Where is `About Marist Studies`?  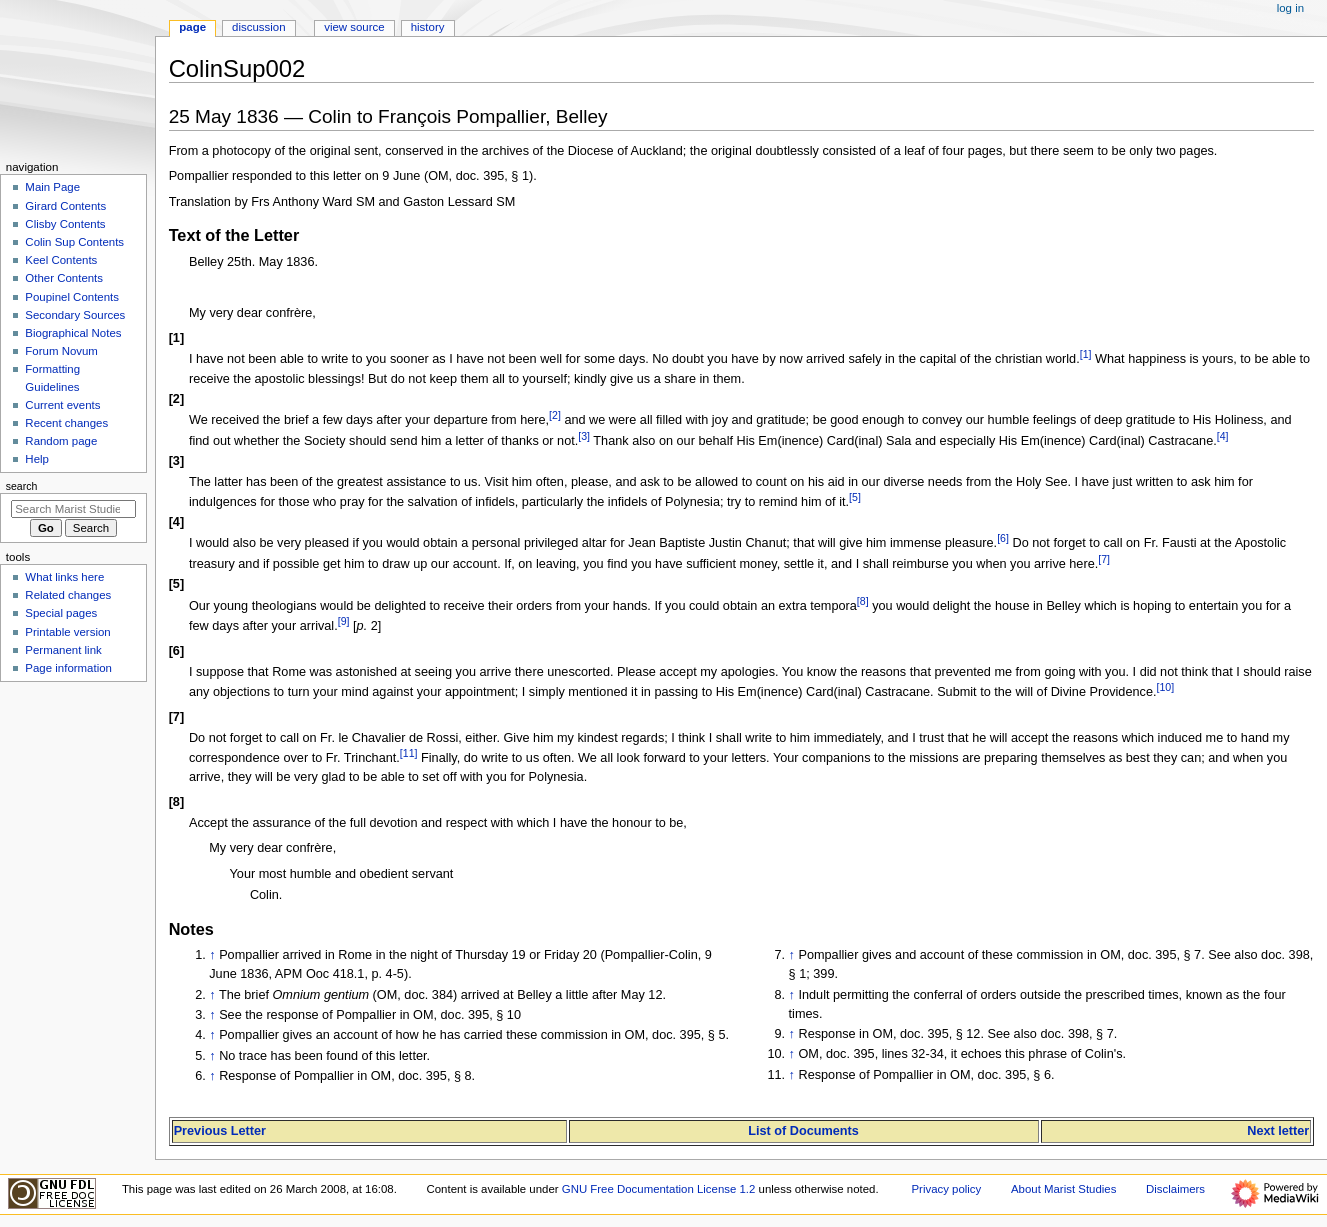
About Marist Studies is located at coordinates (1063, 1189).